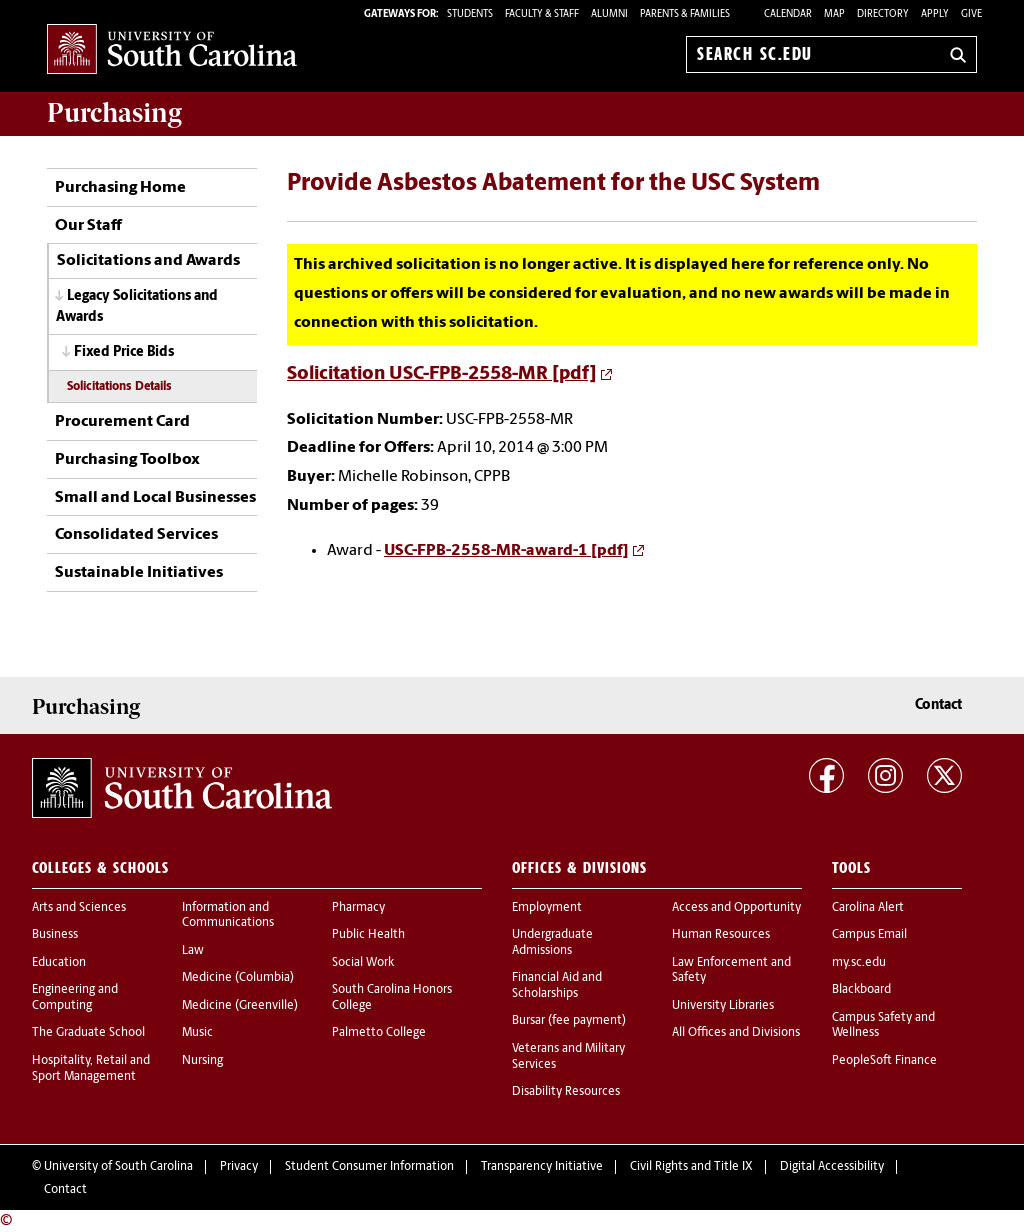 The height and width of the screenshot is (1232, 1024). Describe the element at coordinates (137, 307) in the screenshot. I see `Legacy Solicitations and Awards` at that location.